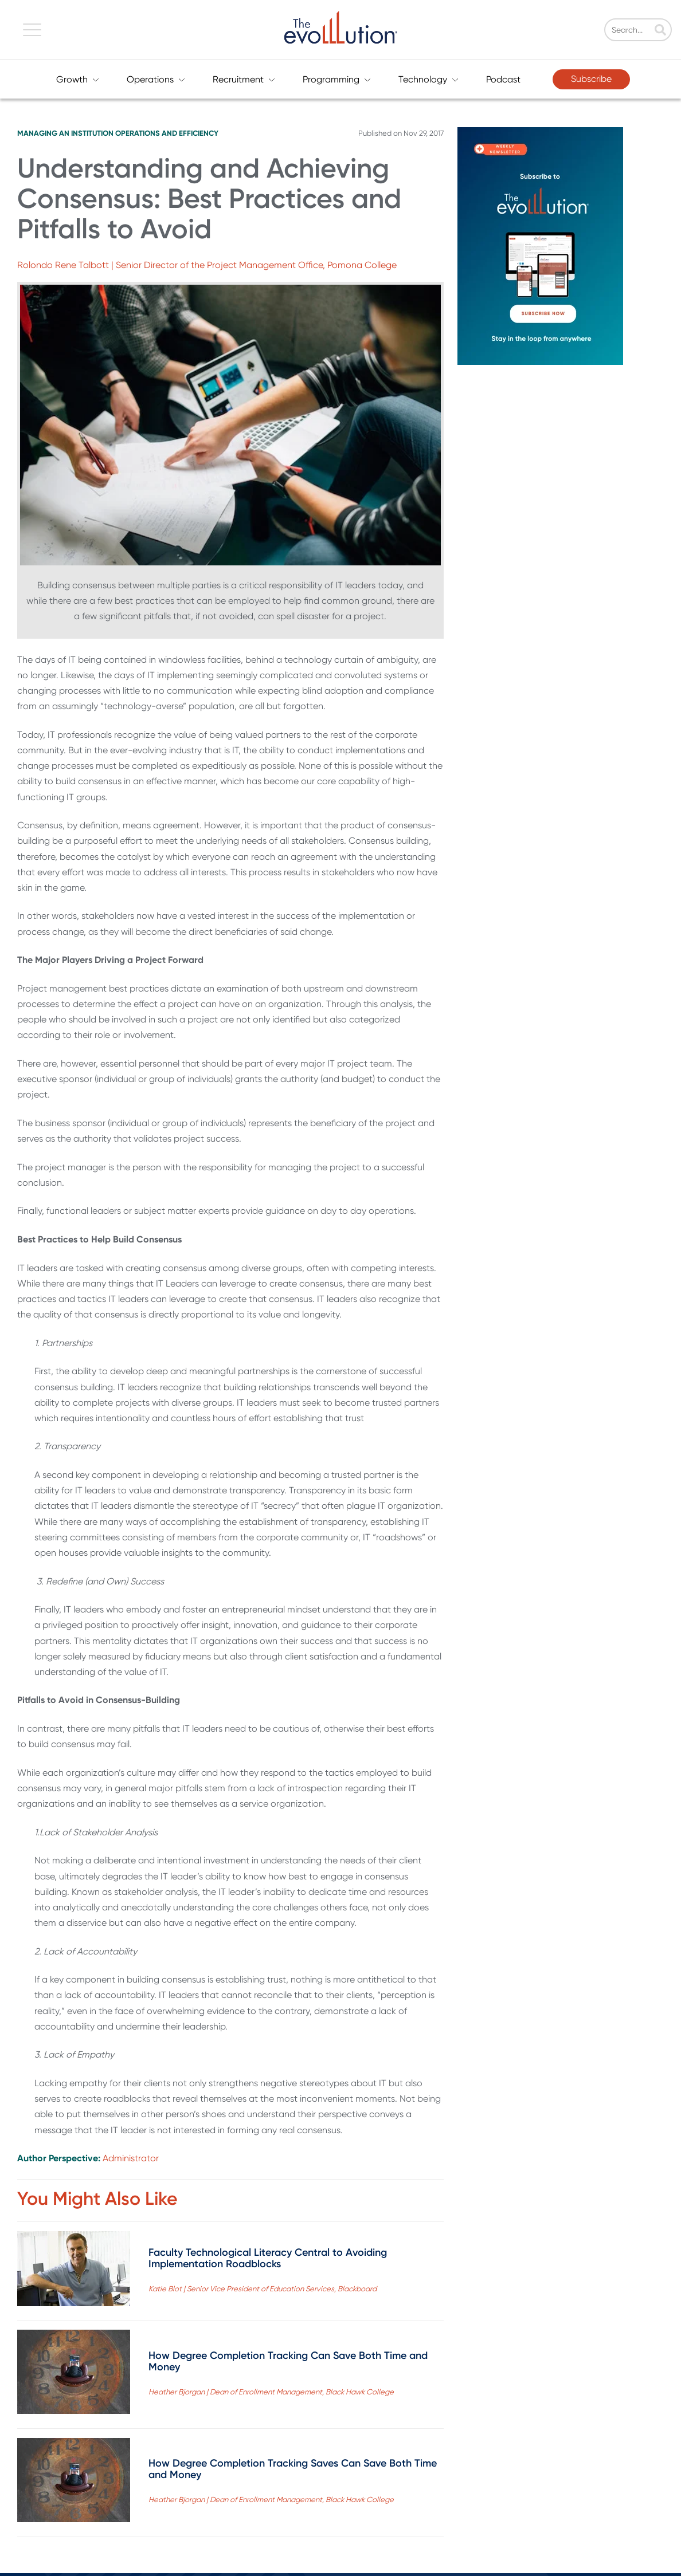 Image resolution: width=681 pixels, height=2576 pixels. What do you see at coordinates (156, 79) in the screenshot?
I see `Operations` at bounding box center [156, 79].